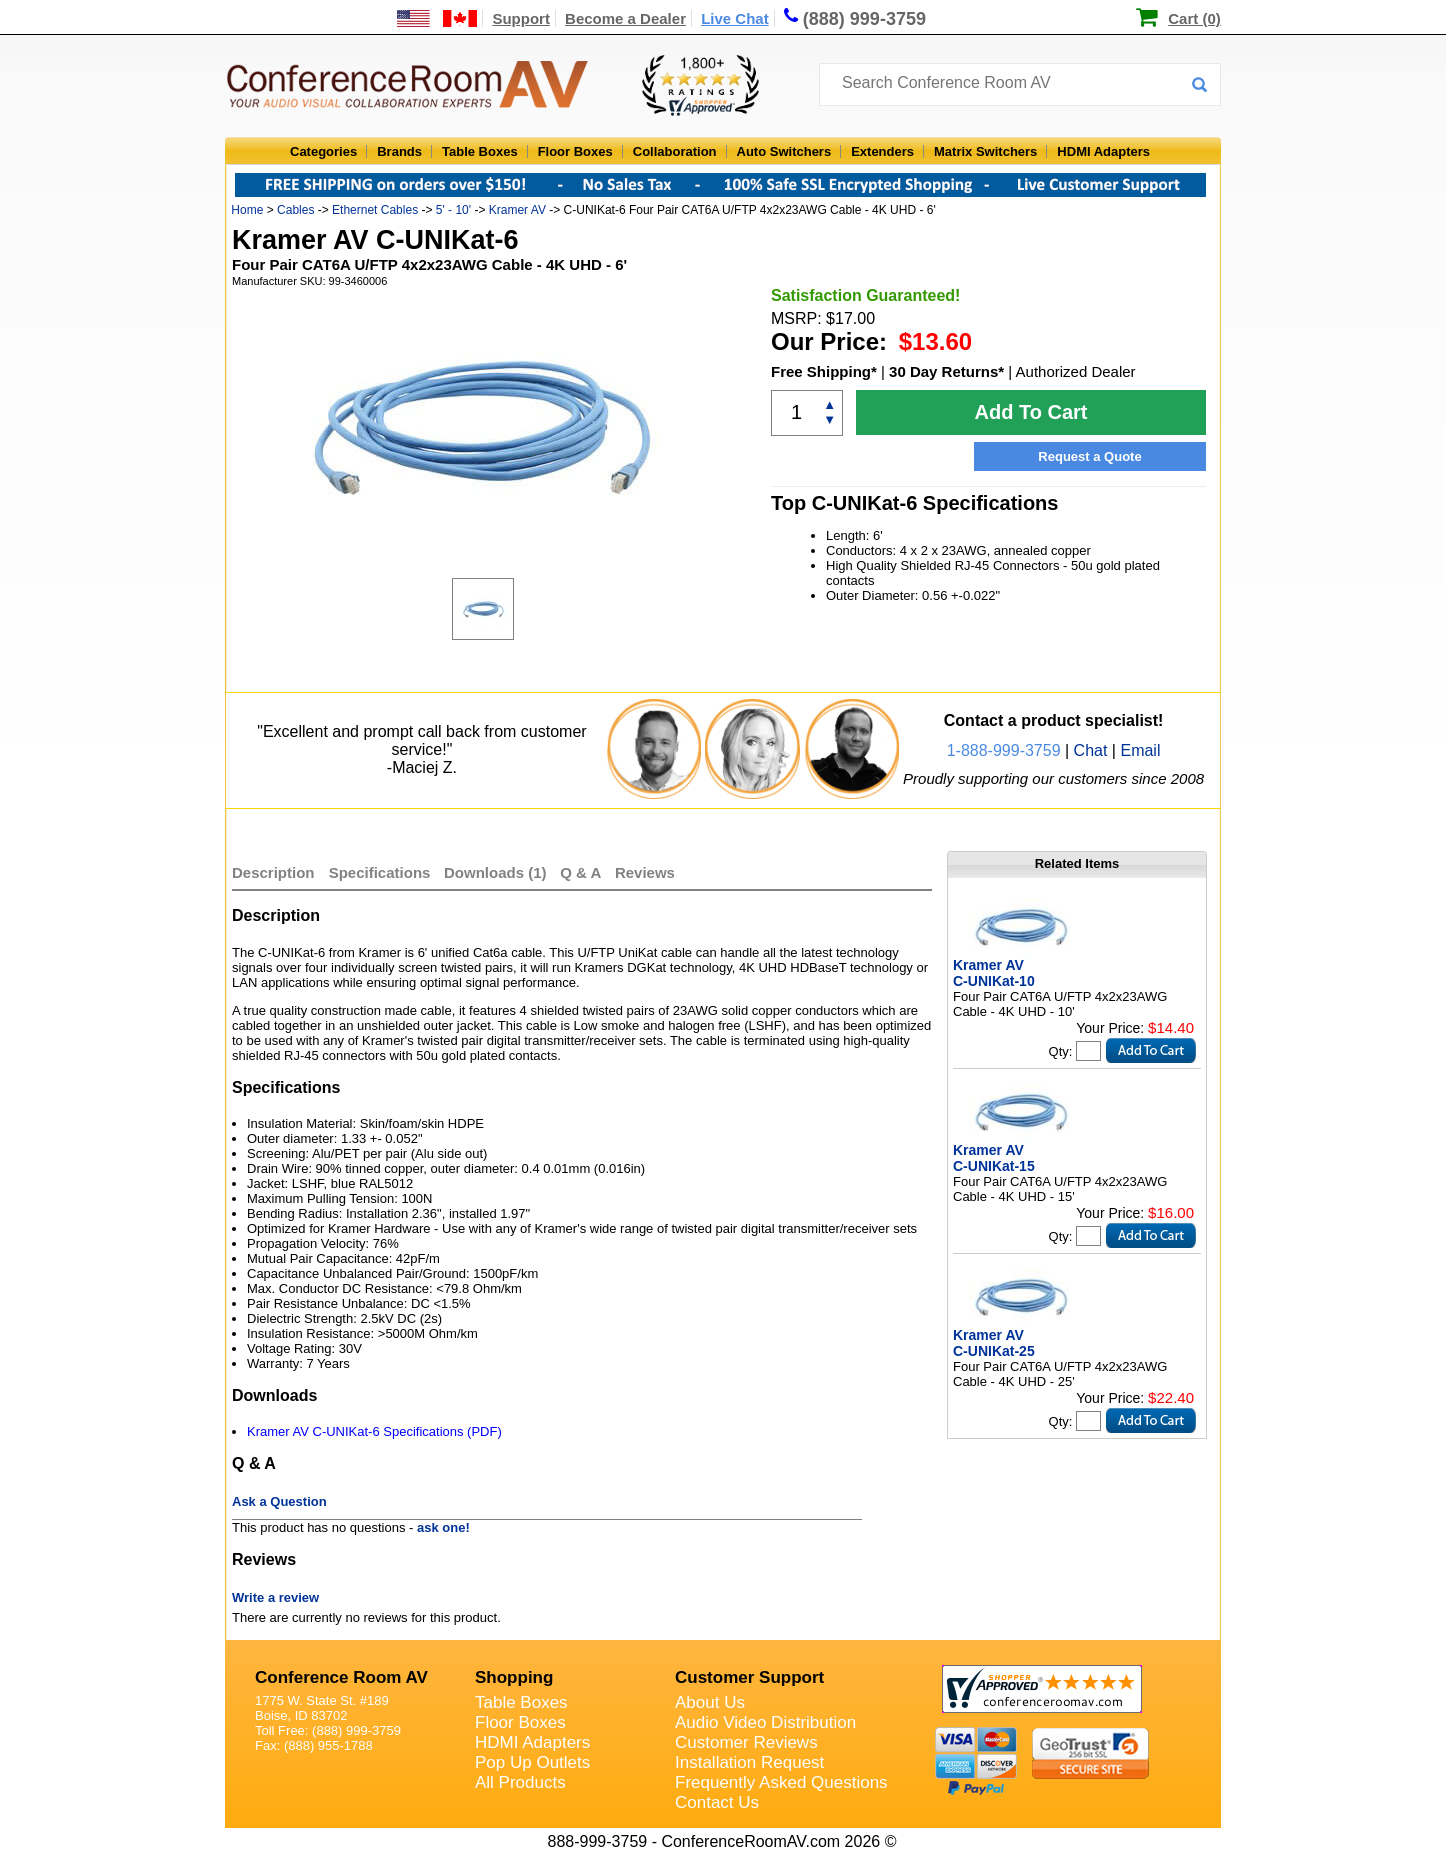  I want to click on Customer Support, so click(749, 1677).